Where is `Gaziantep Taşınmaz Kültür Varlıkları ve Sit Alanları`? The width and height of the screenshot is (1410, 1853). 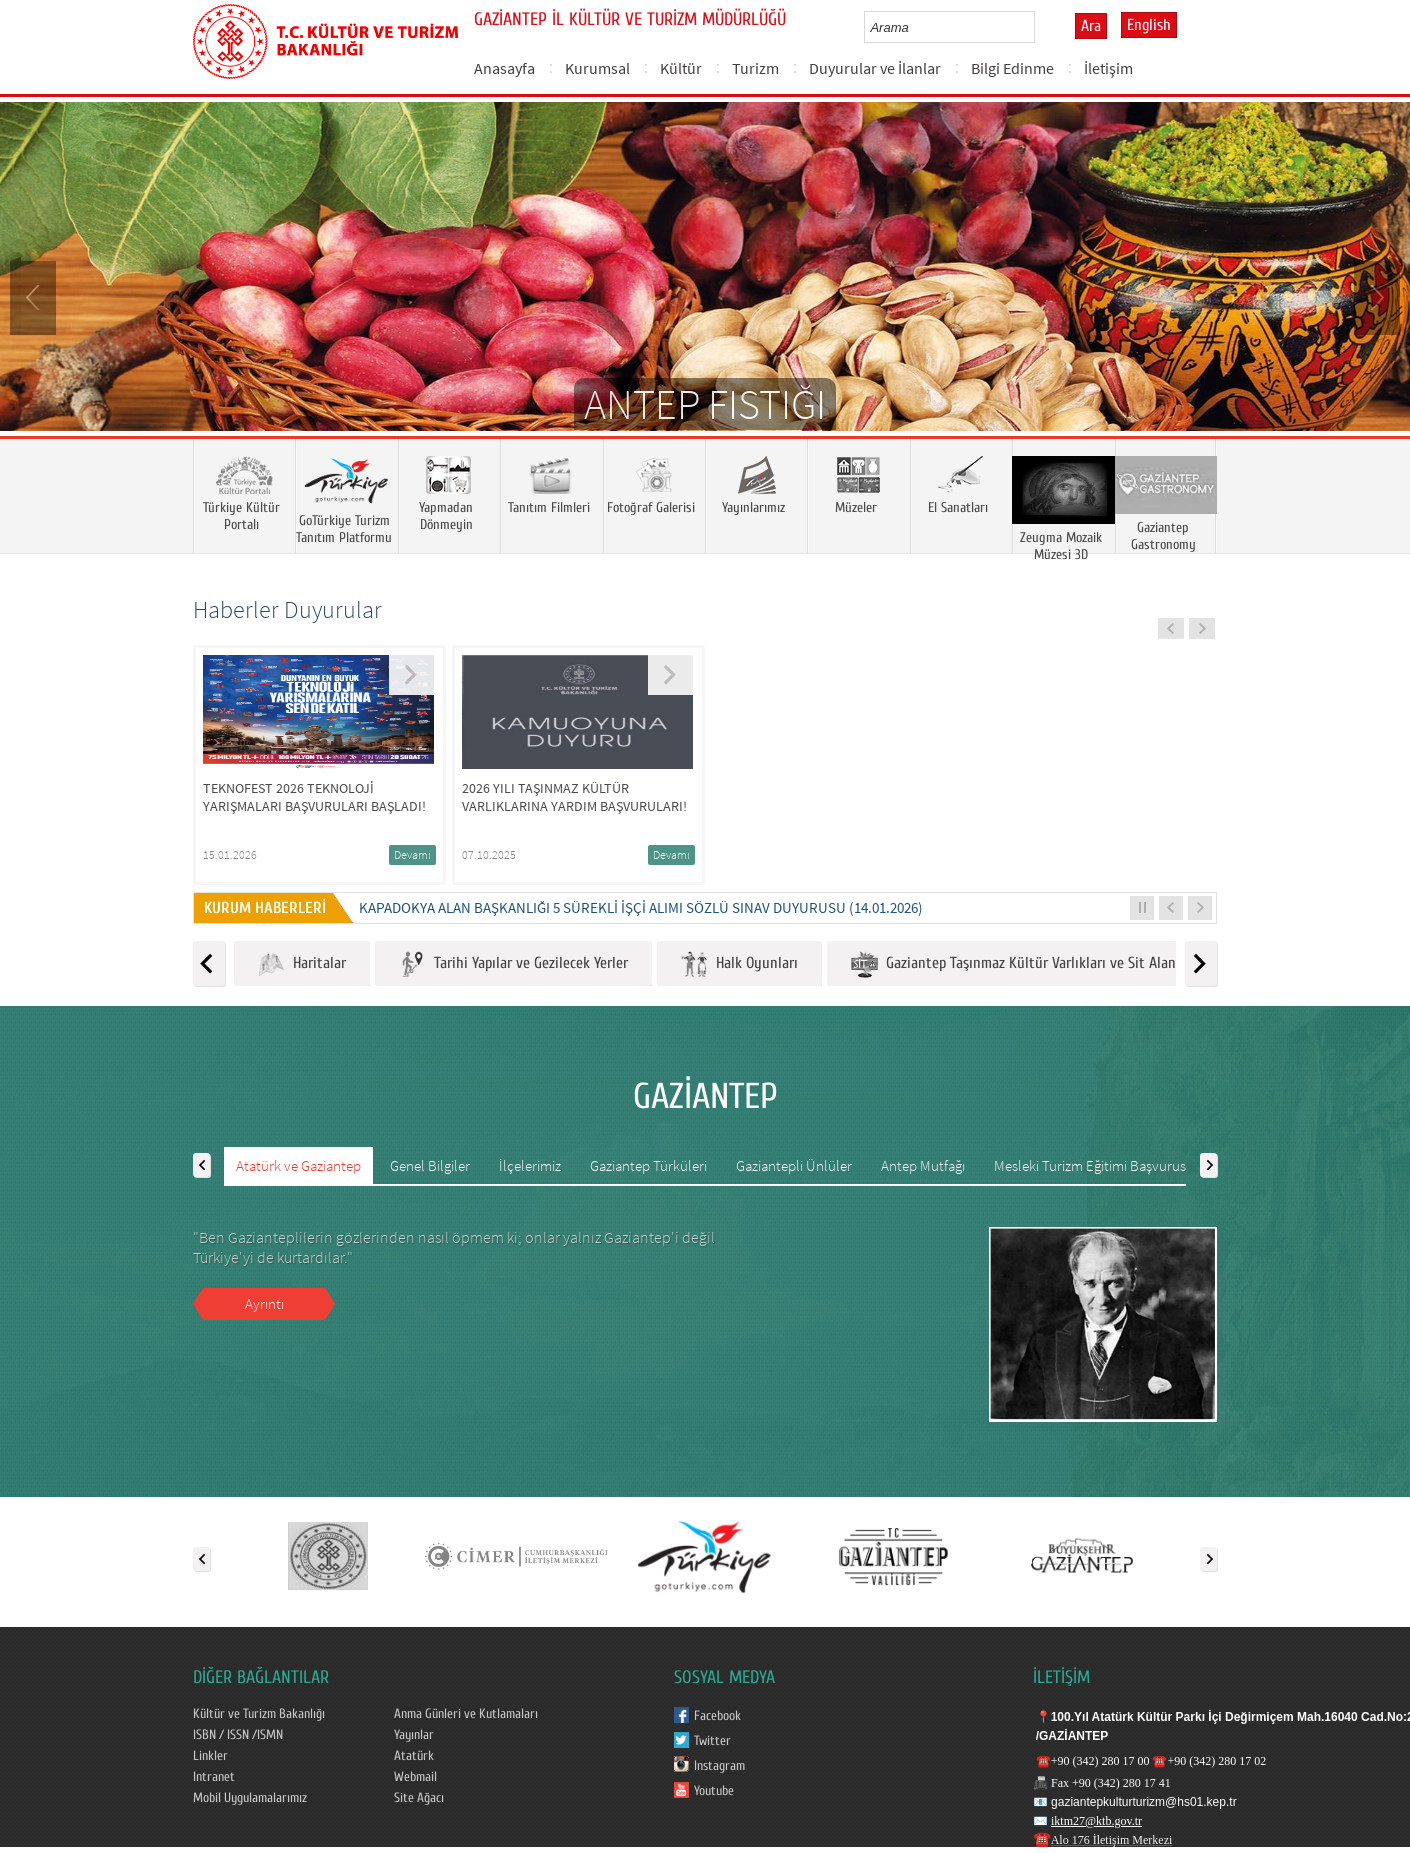 Gaziantep Taşınmaz Kültür Varlıkları ve Sit Alanları is located at coordinates (1023, 964).